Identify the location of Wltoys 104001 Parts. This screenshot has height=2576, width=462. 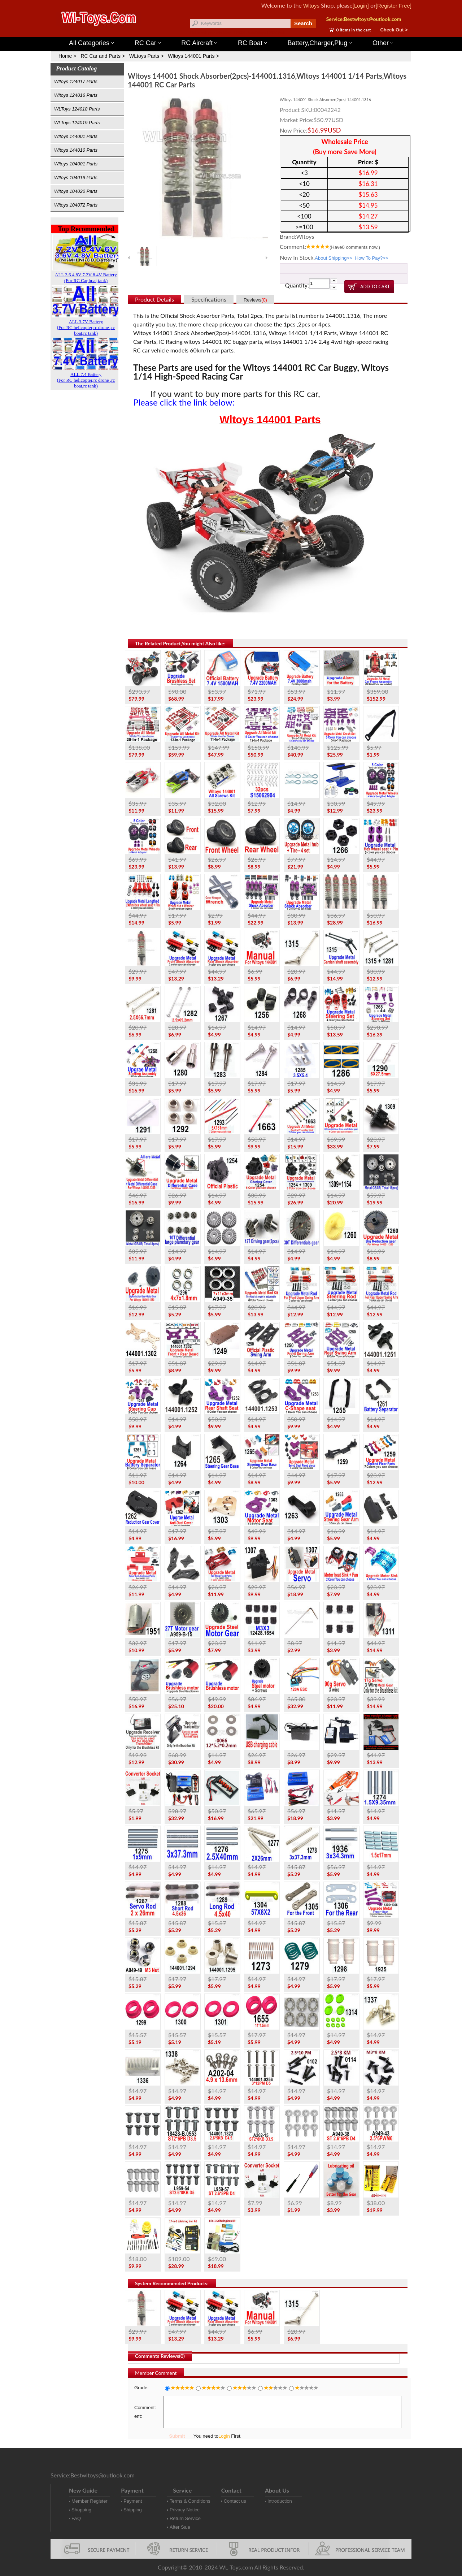
(75, 163).